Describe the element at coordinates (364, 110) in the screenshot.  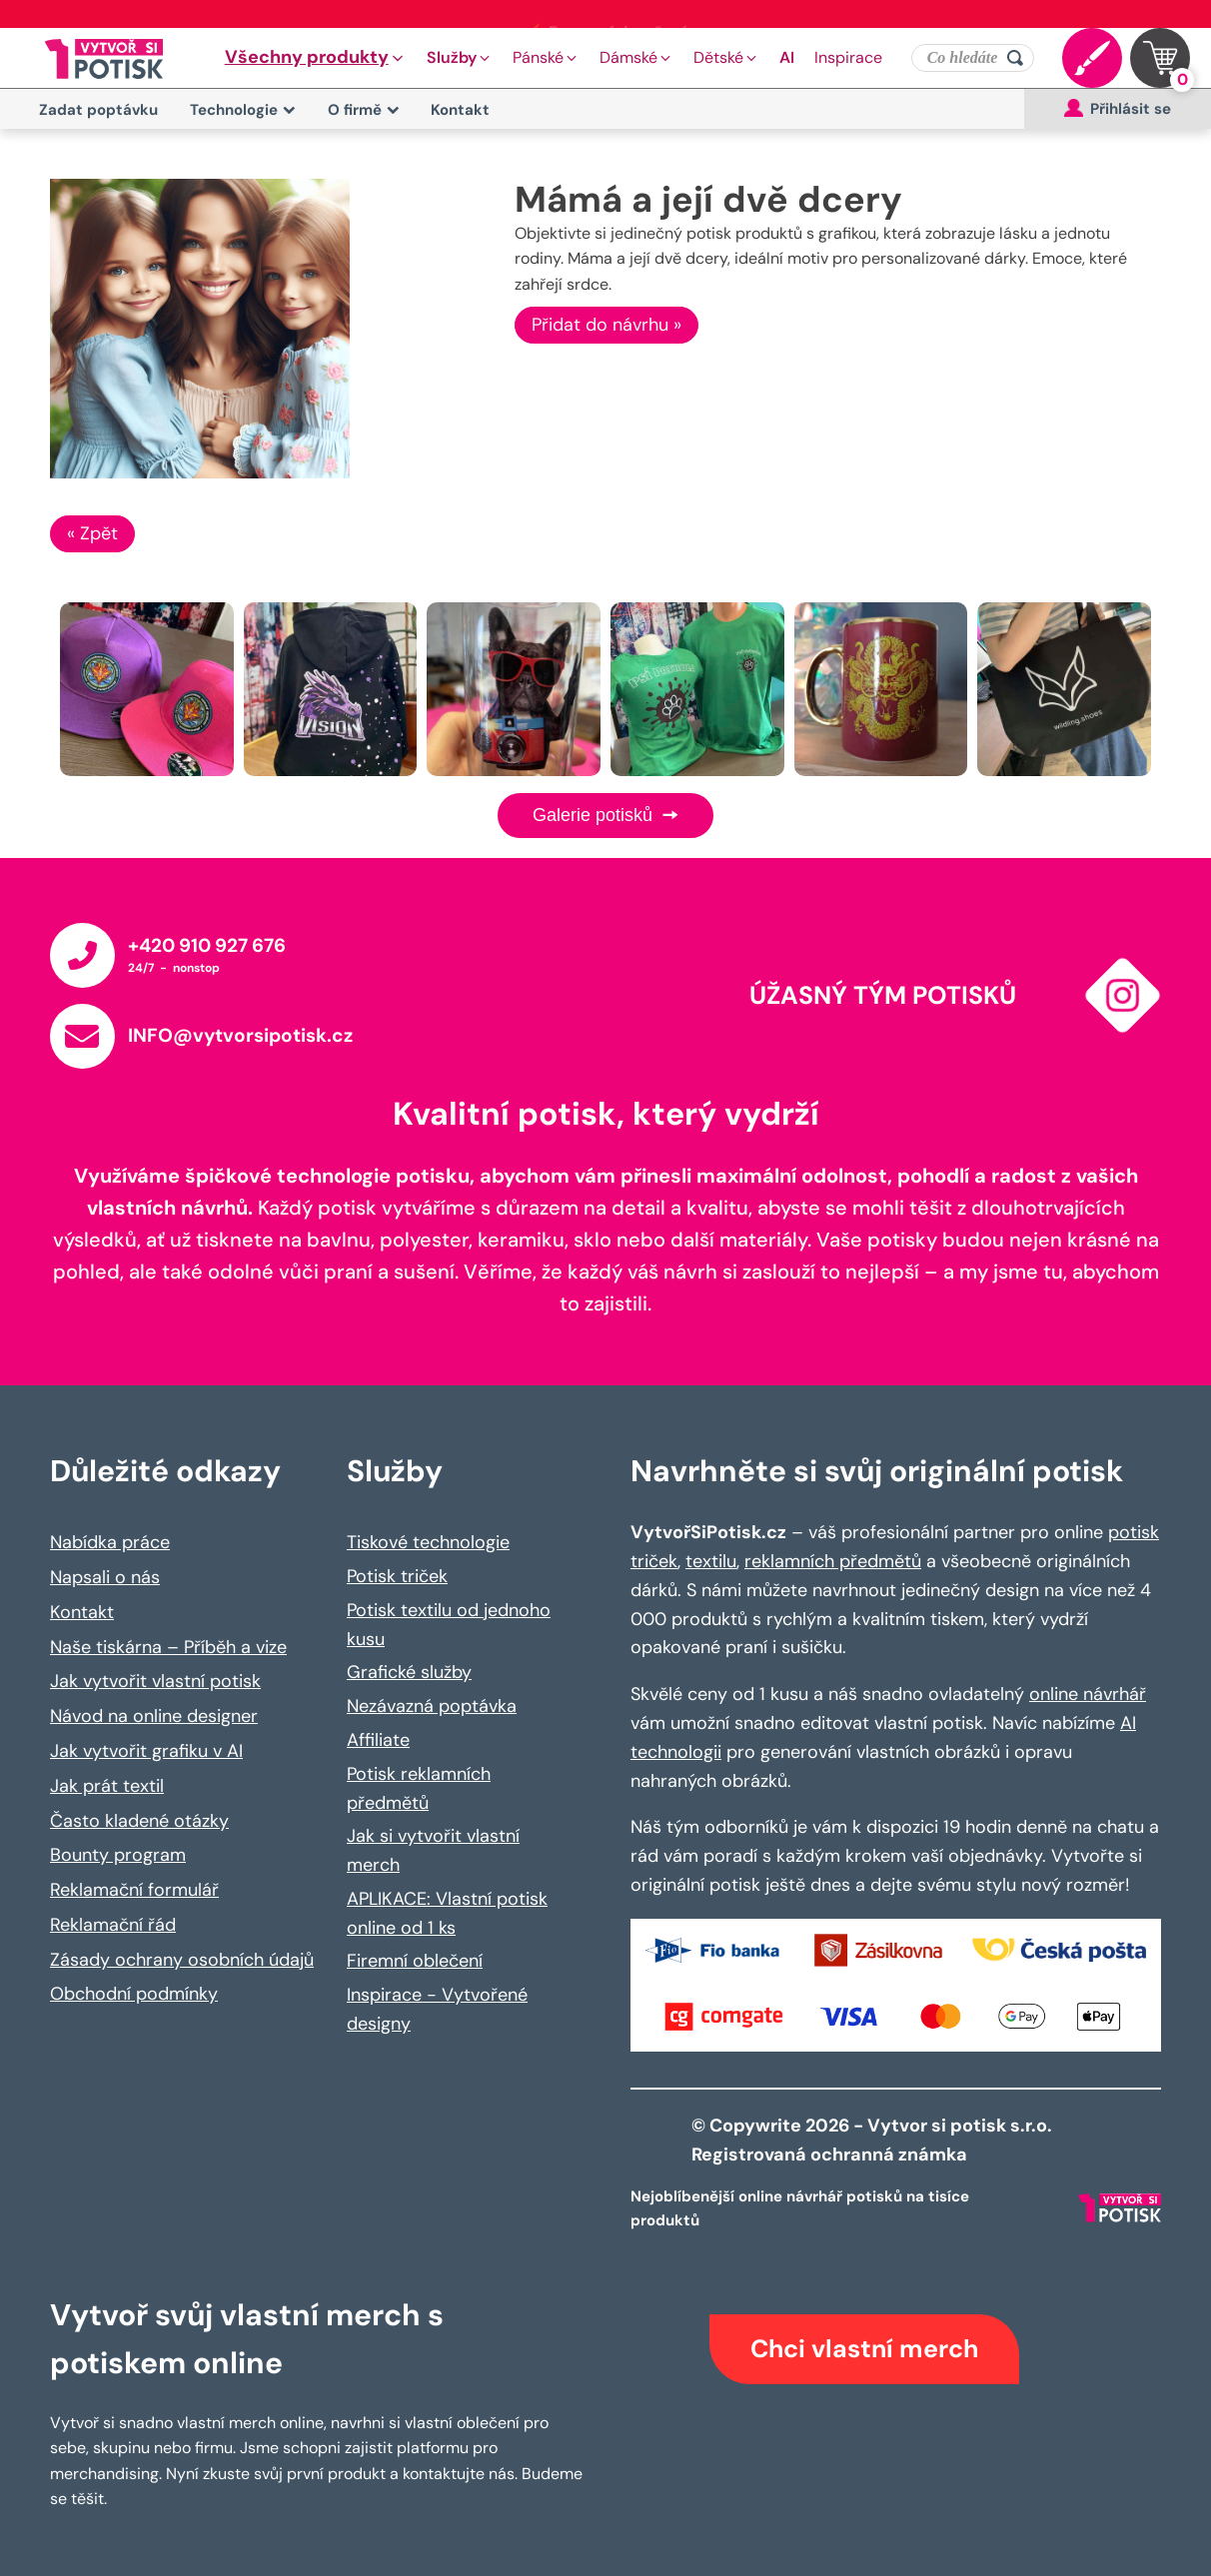
I see `O firmě` at that location.